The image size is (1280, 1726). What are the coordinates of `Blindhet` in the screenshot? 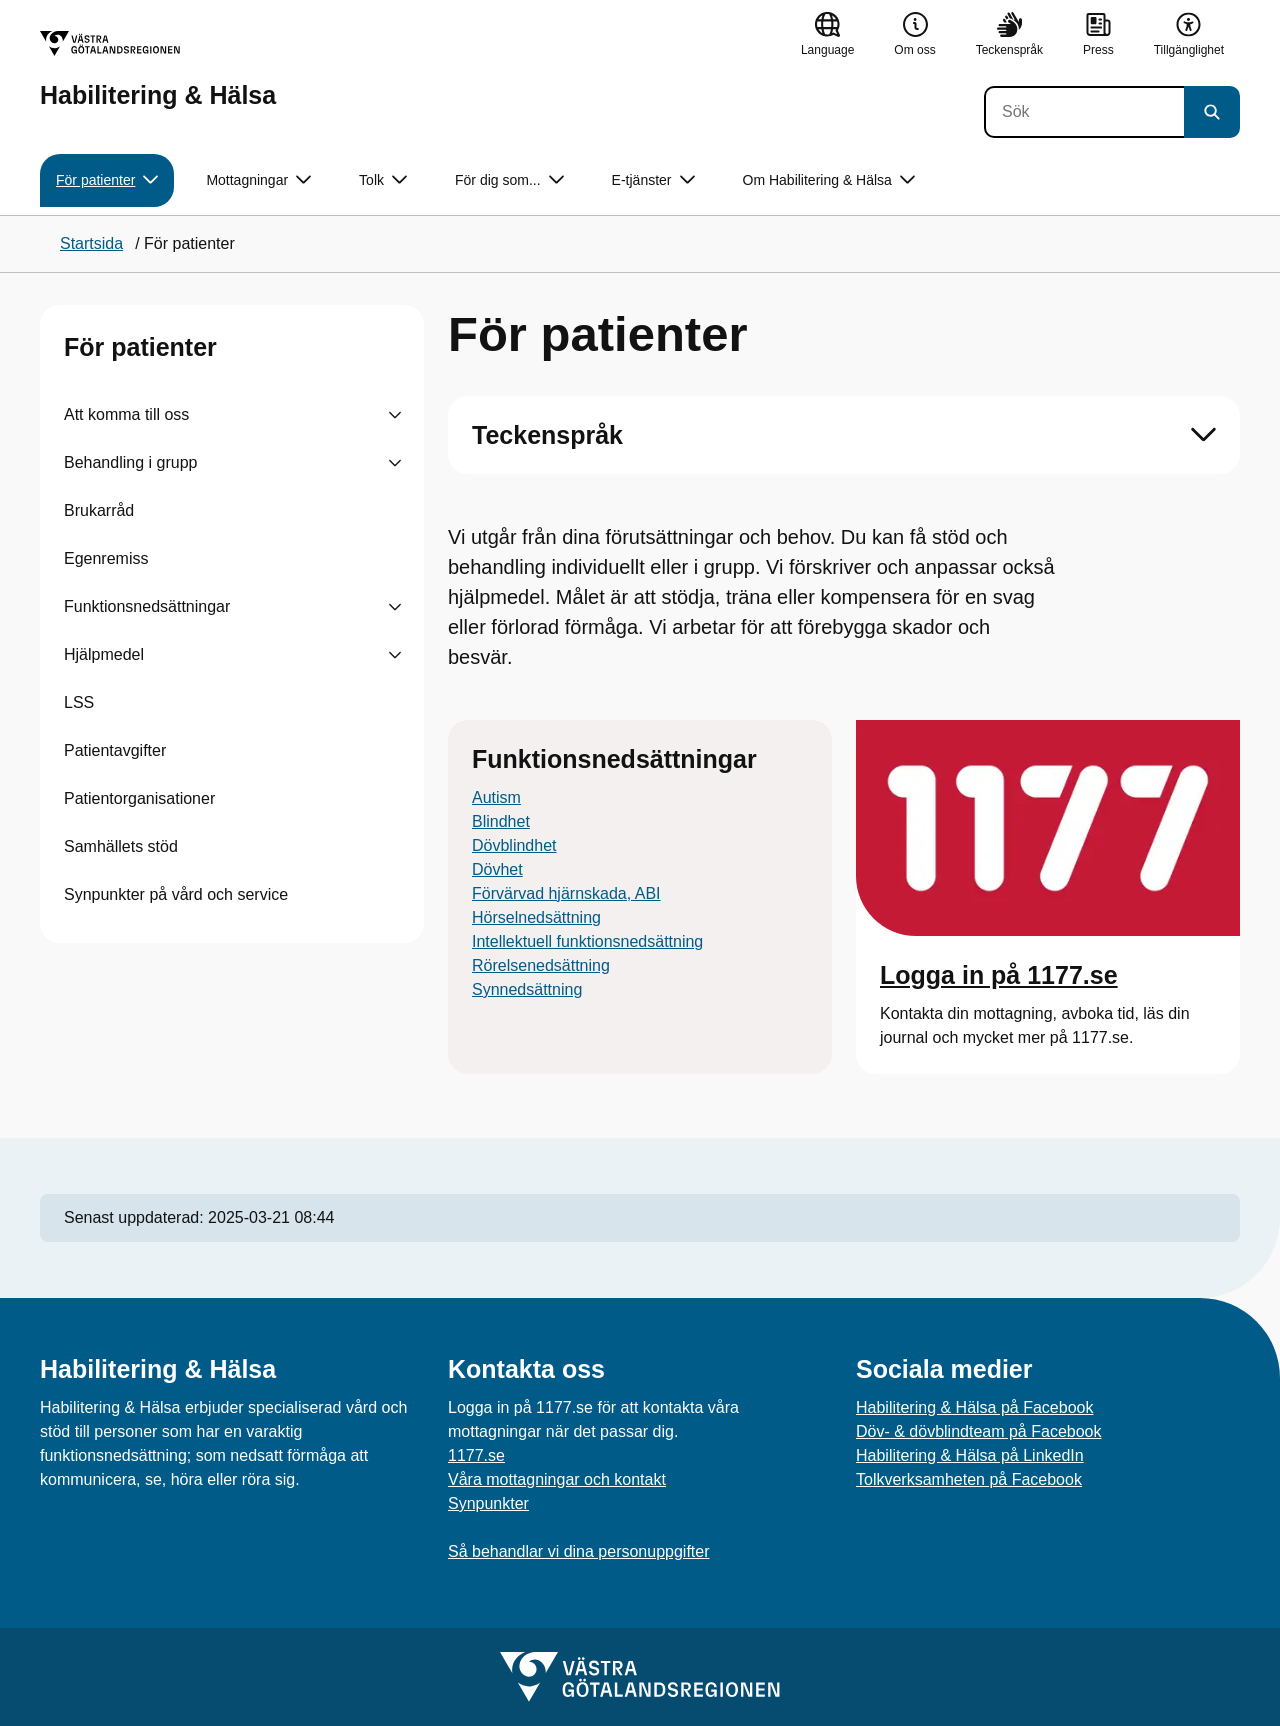 It's located at (501, 821).